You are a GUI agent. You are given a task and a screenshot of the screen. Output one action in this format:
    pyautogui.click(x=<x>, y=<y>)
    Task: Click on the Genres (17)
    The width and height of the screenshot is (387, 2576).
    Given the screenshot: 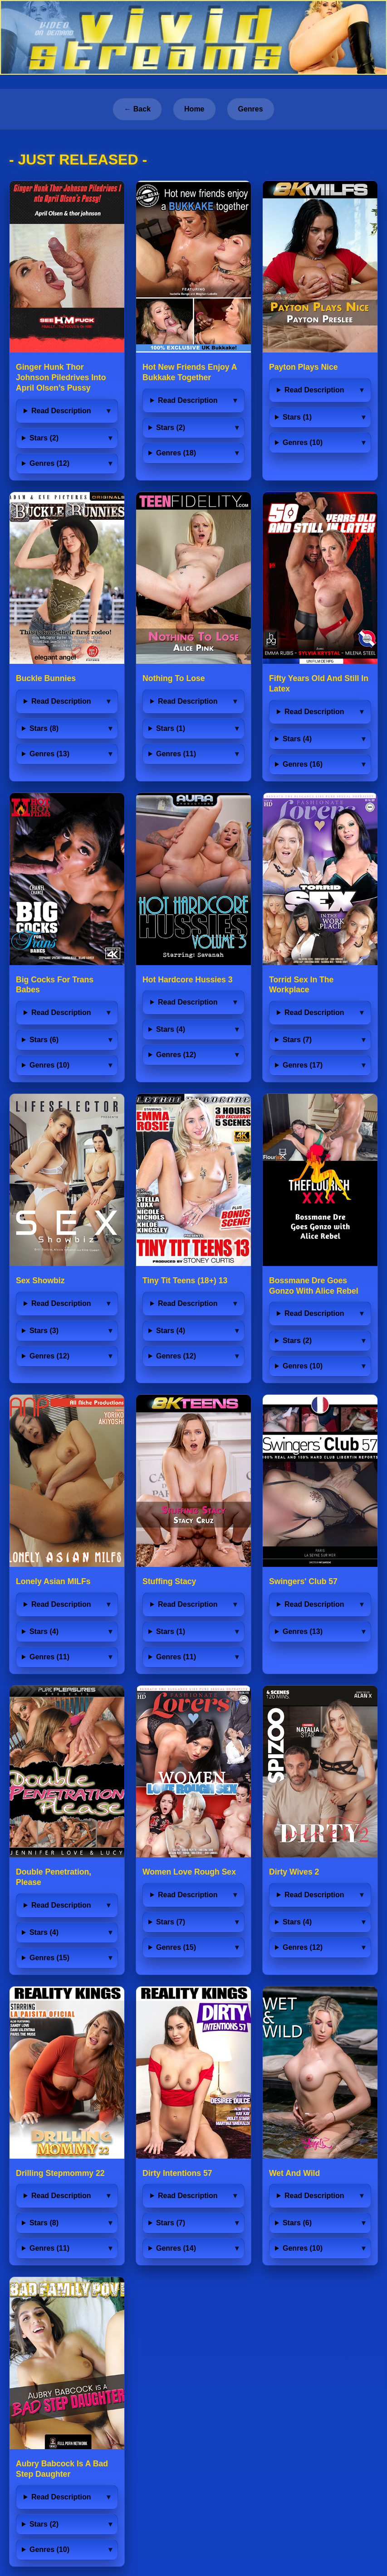 What is the action you would take?
    pyautogui.click(x=303, y=1065)
    